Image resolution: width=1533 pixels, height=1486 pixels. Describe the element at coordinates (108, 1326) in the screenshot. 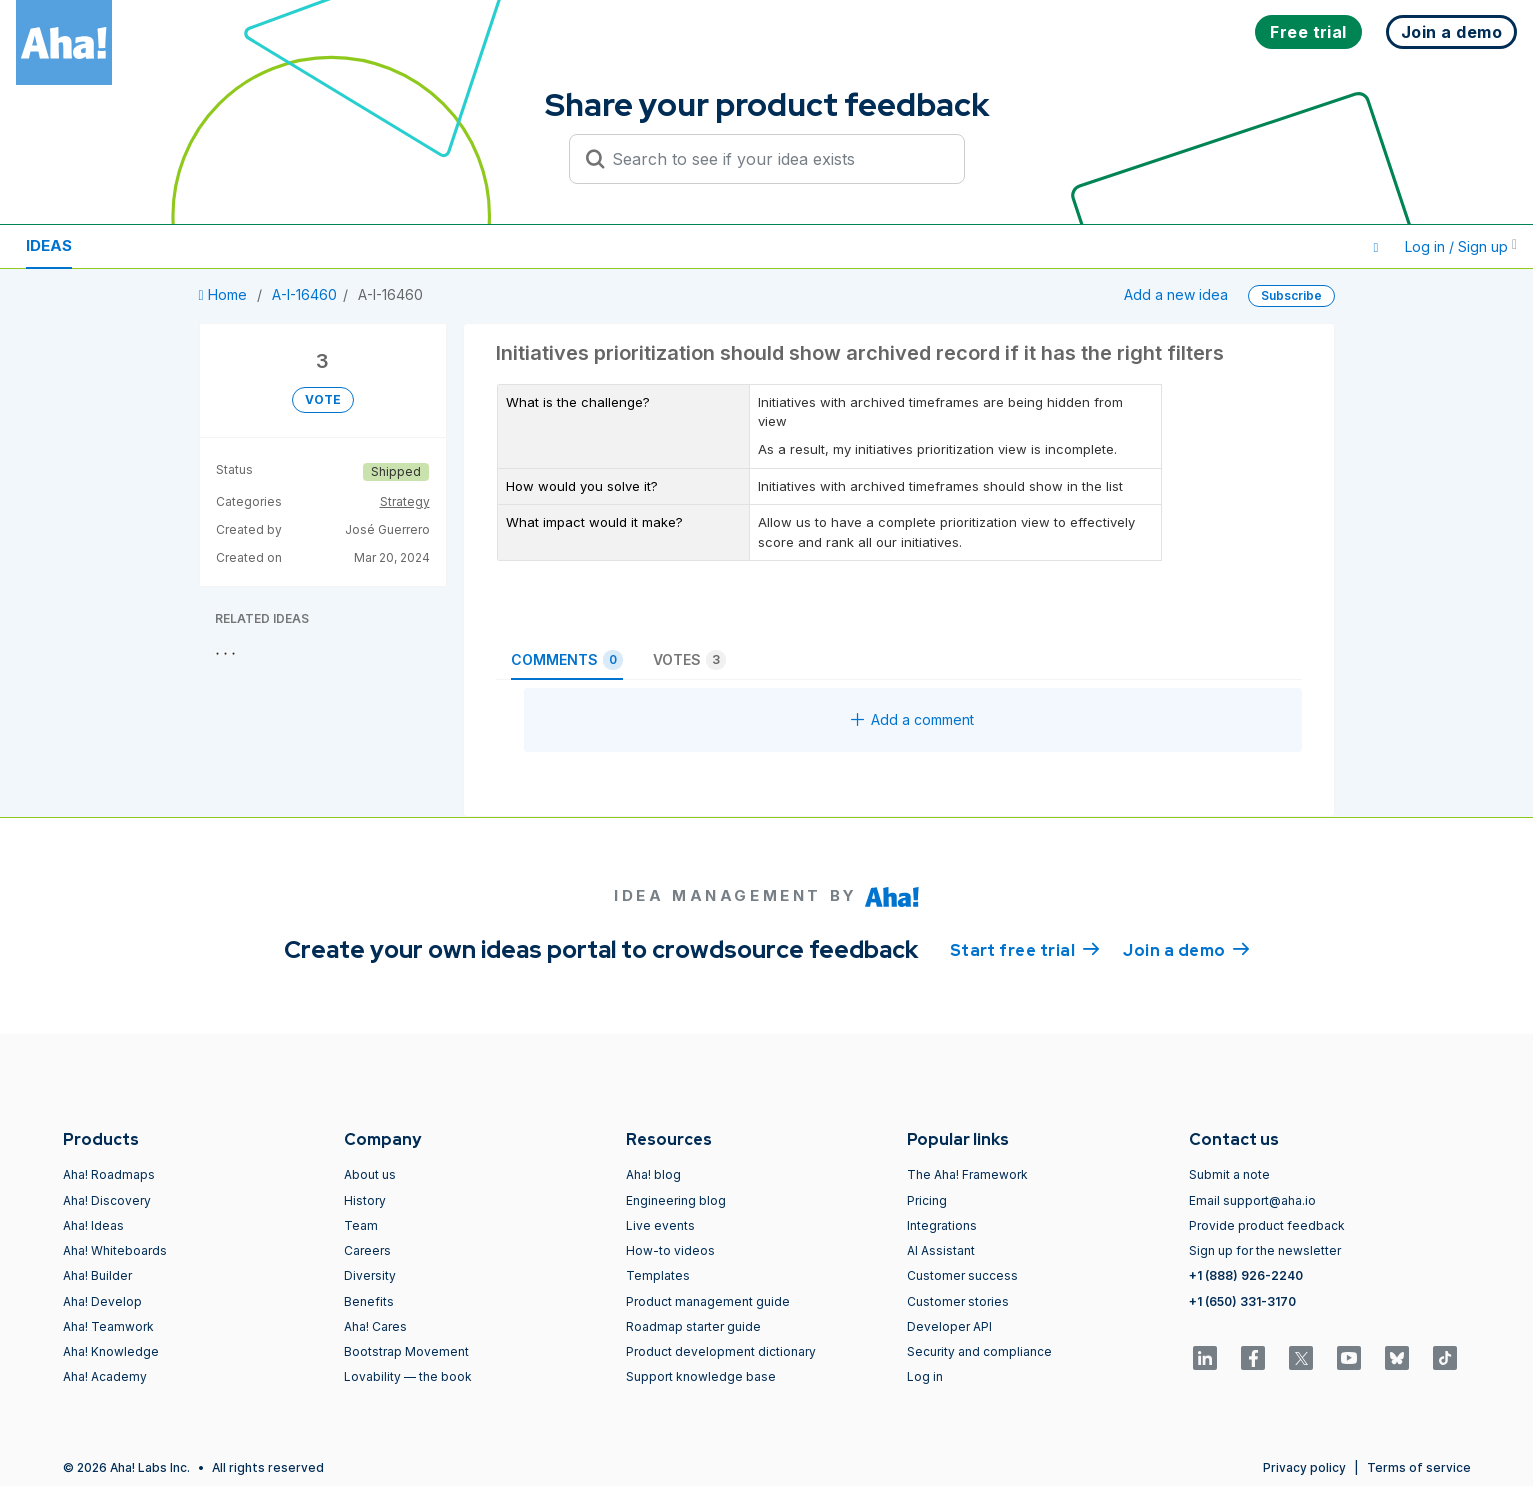

I see `Aha! Teamwork` at that location.